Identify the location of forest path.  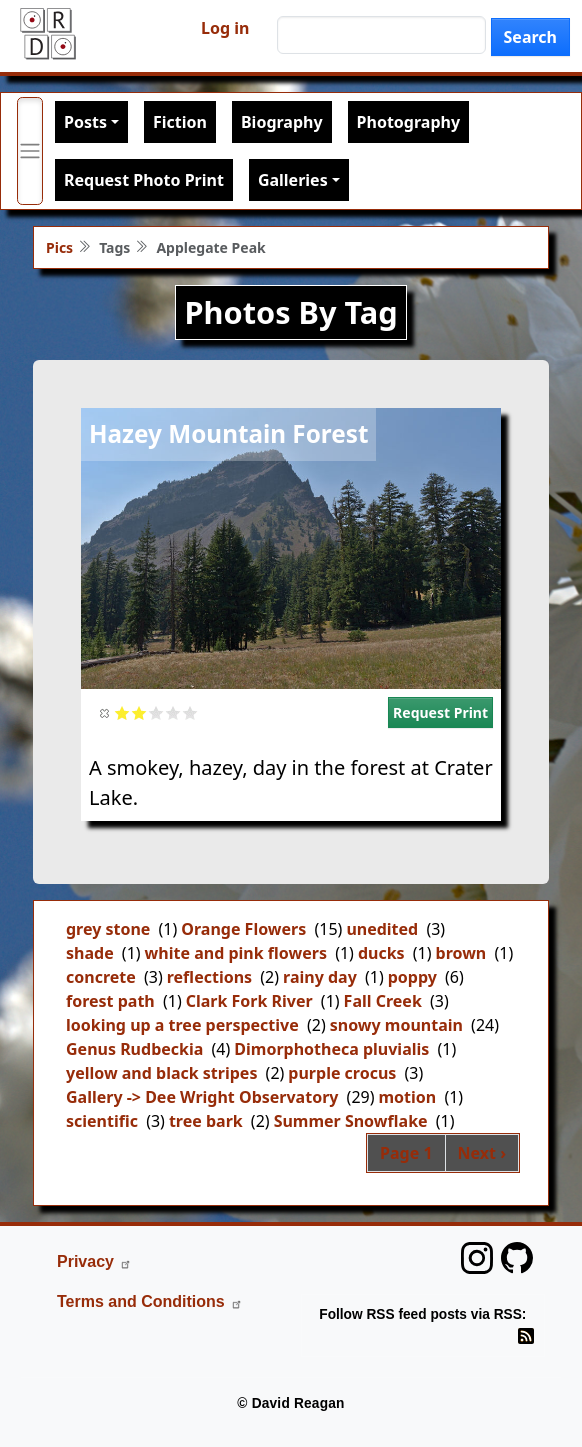
(110, 1001).